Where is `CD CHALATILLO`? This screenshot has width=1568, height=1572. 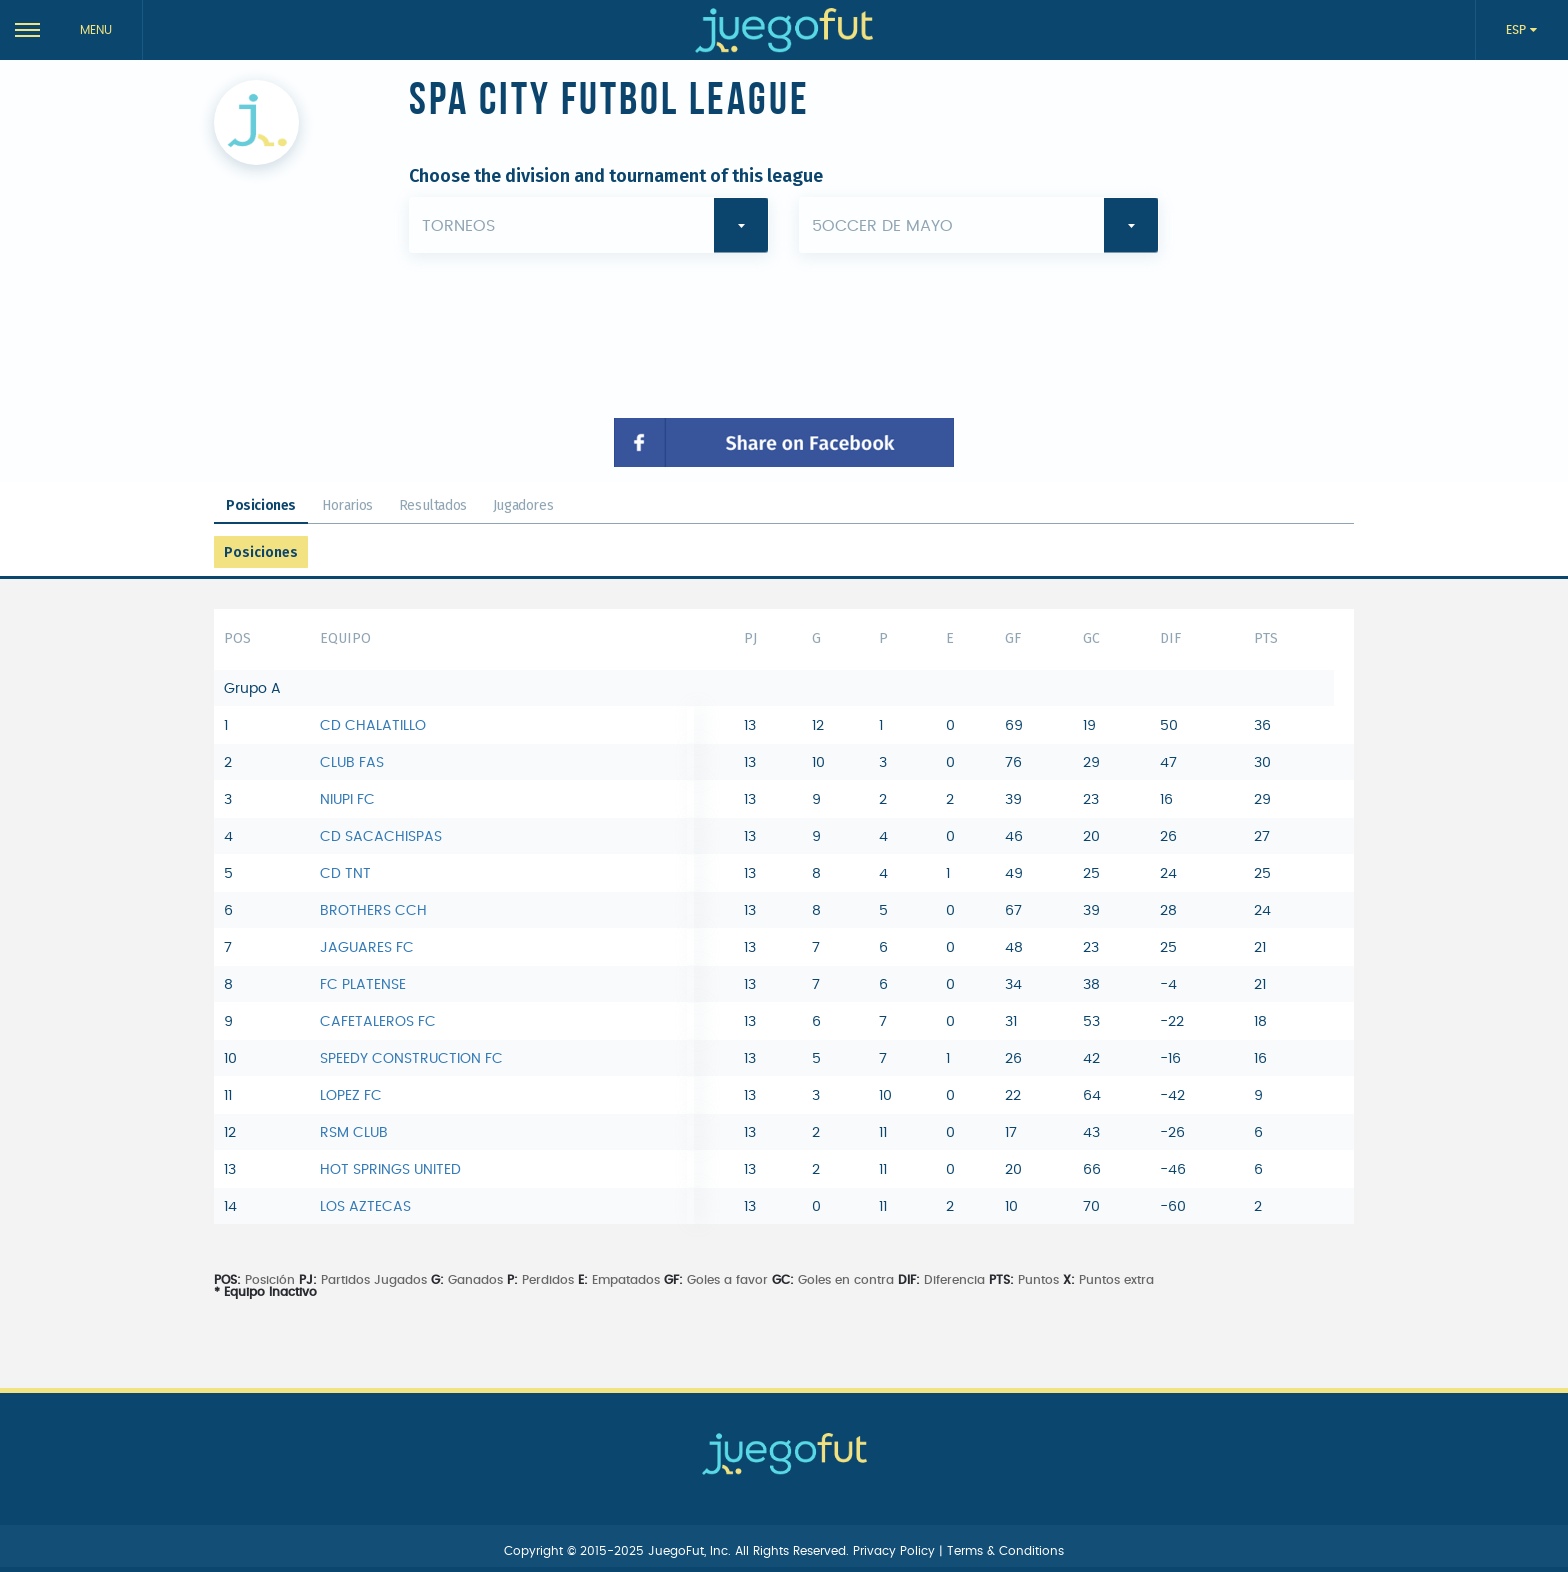
CD CHALATILLO is located at coordinates (373, 726).